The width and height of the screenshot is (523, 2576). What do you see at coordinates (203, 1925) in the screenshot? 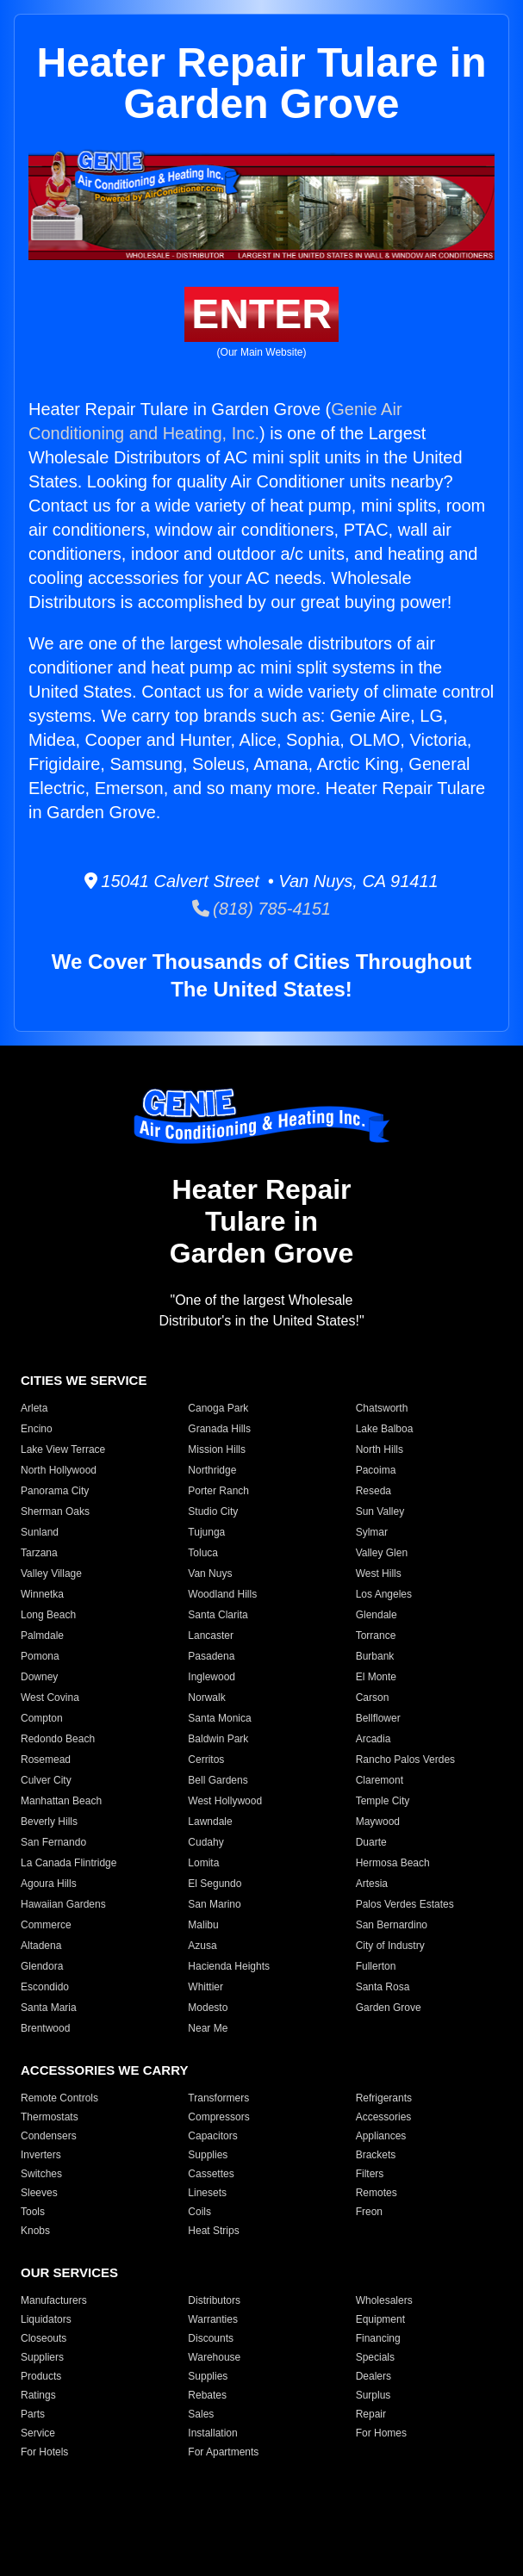
I see `Malibu` at bounding box center [203, 1925].